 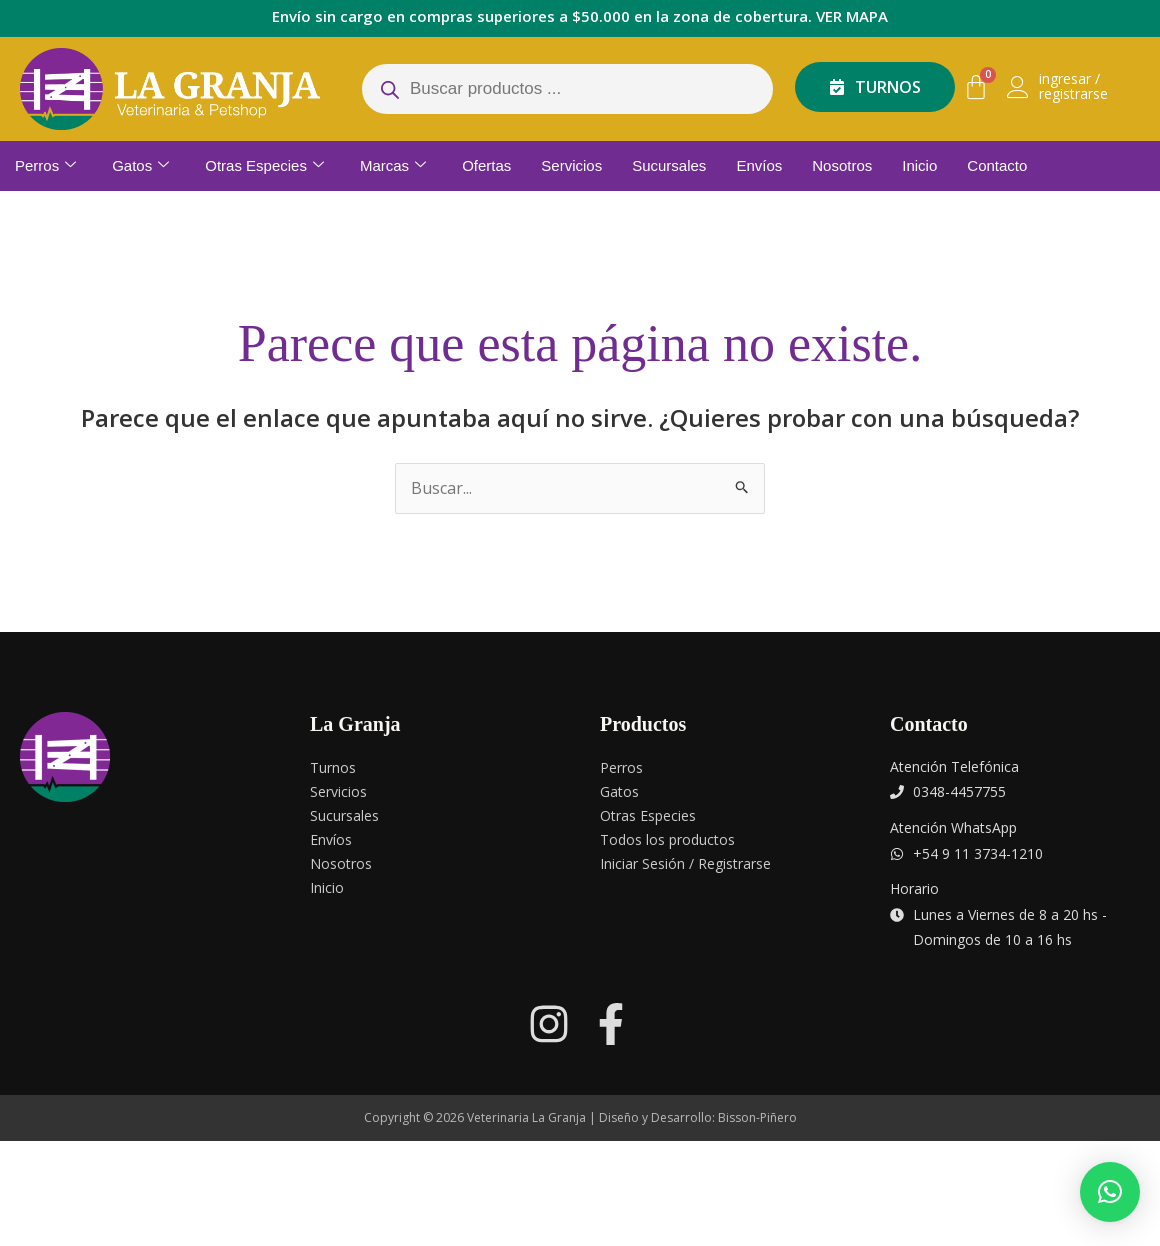 I want to click on Inicio, so click(x=919, y=165).